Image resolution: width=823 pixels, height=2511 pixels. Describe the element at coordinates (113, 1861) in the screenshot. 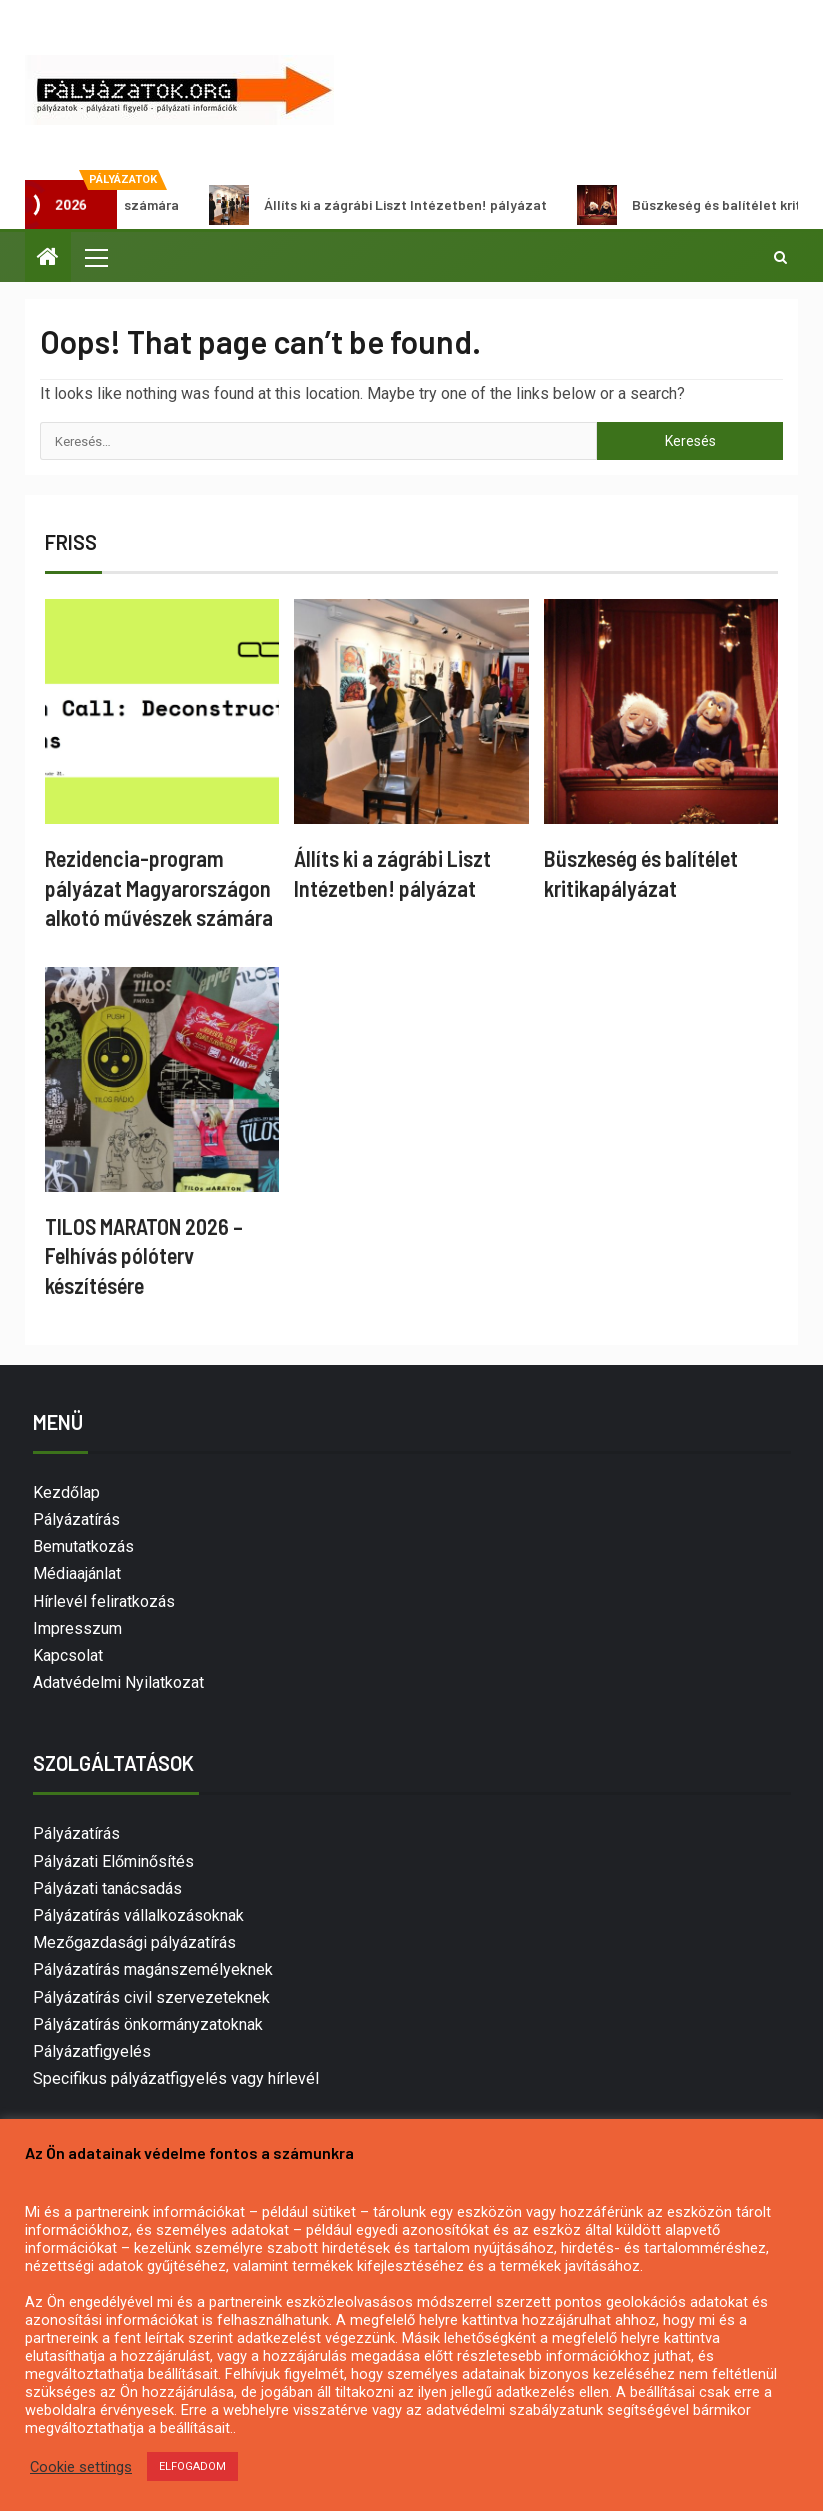

I see `Pályázati Előminősítés` at that location.